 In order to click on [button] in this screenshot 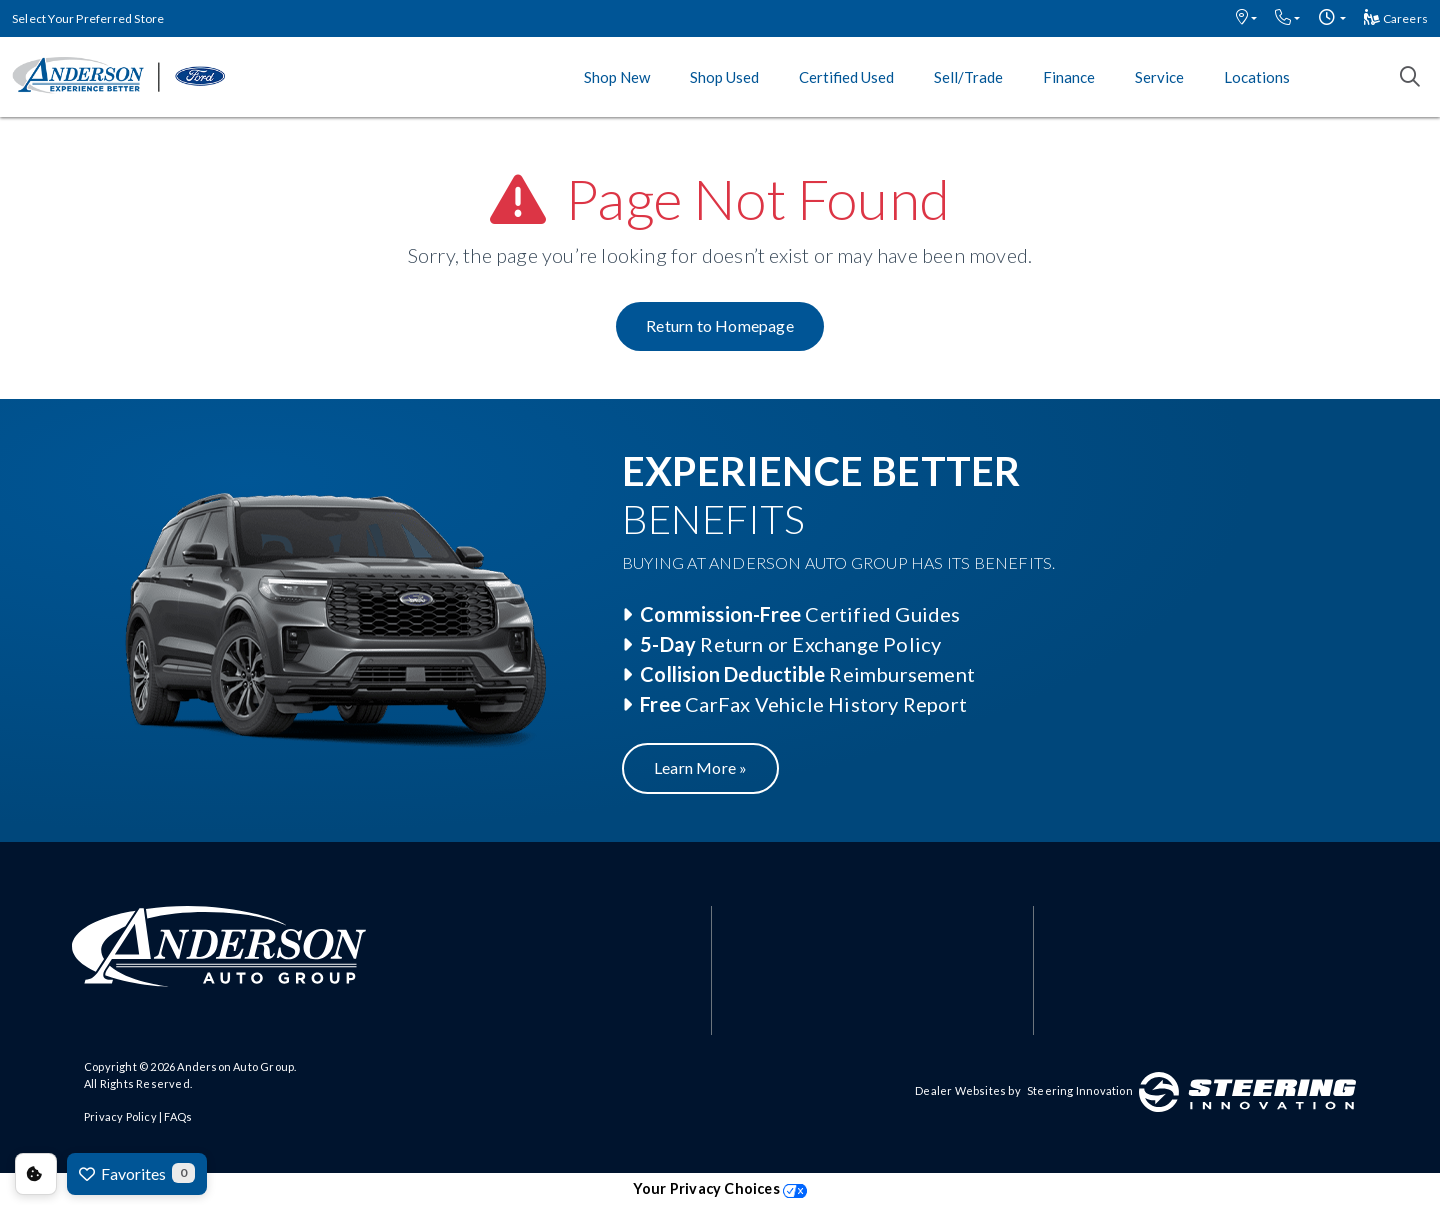, I will do `click(1246, 18)`.